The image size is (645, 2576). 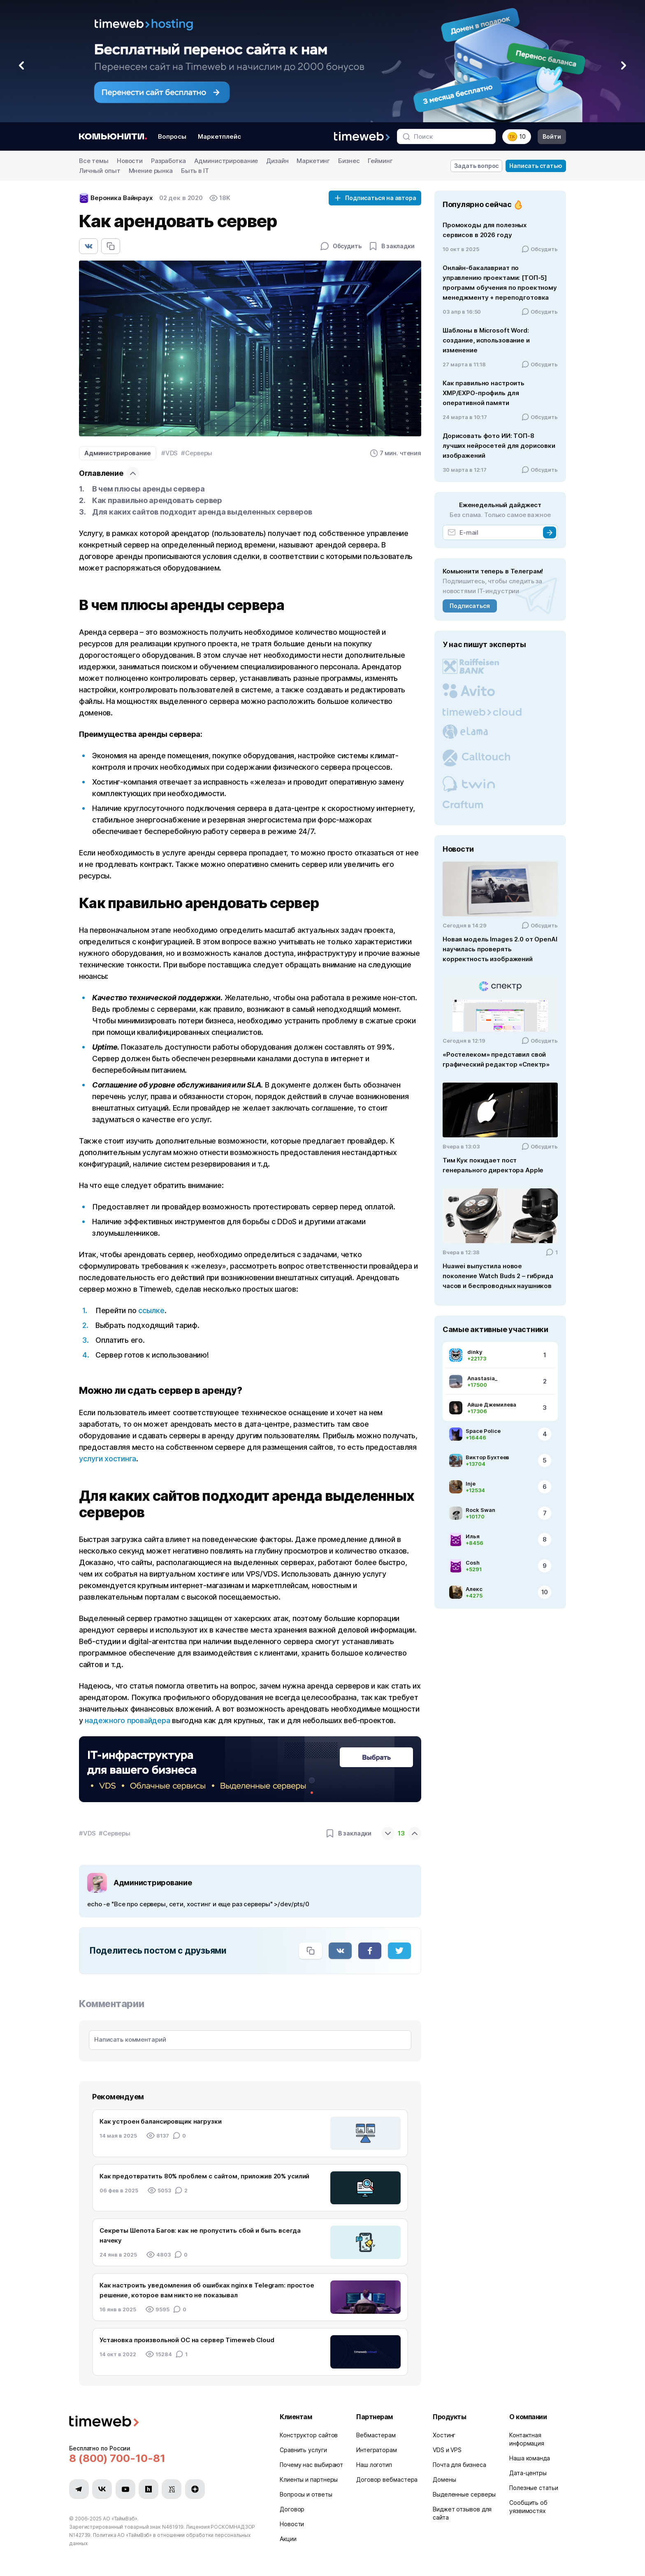 What do you see at coordinates (529, 2458) in the screenshot?
I see `Наша команда` at bounding box center [529, 2458].